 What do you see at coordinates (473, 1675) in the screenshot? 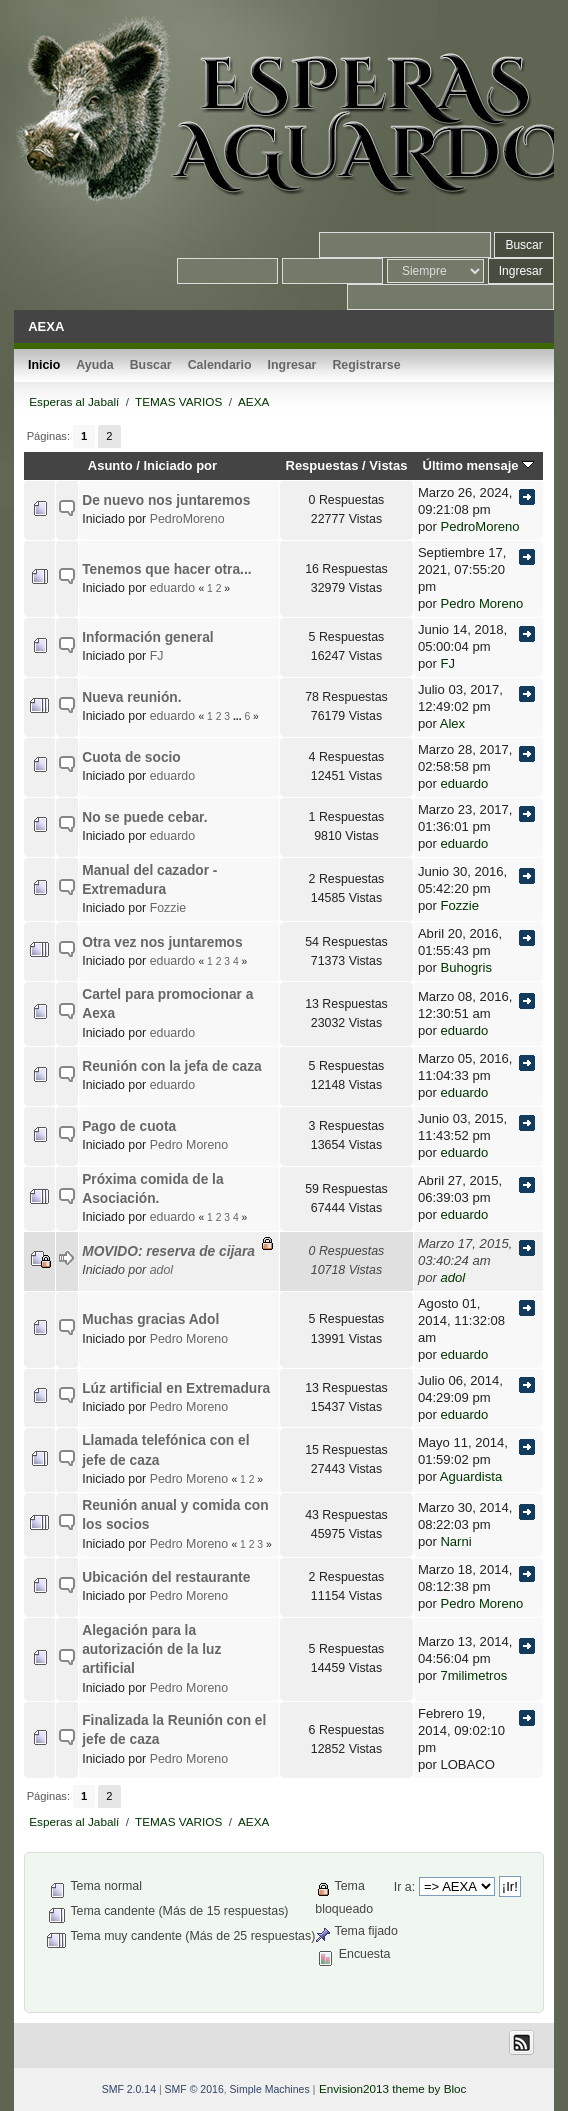
I see `7milimetros` at bounding box center [473, 1675].